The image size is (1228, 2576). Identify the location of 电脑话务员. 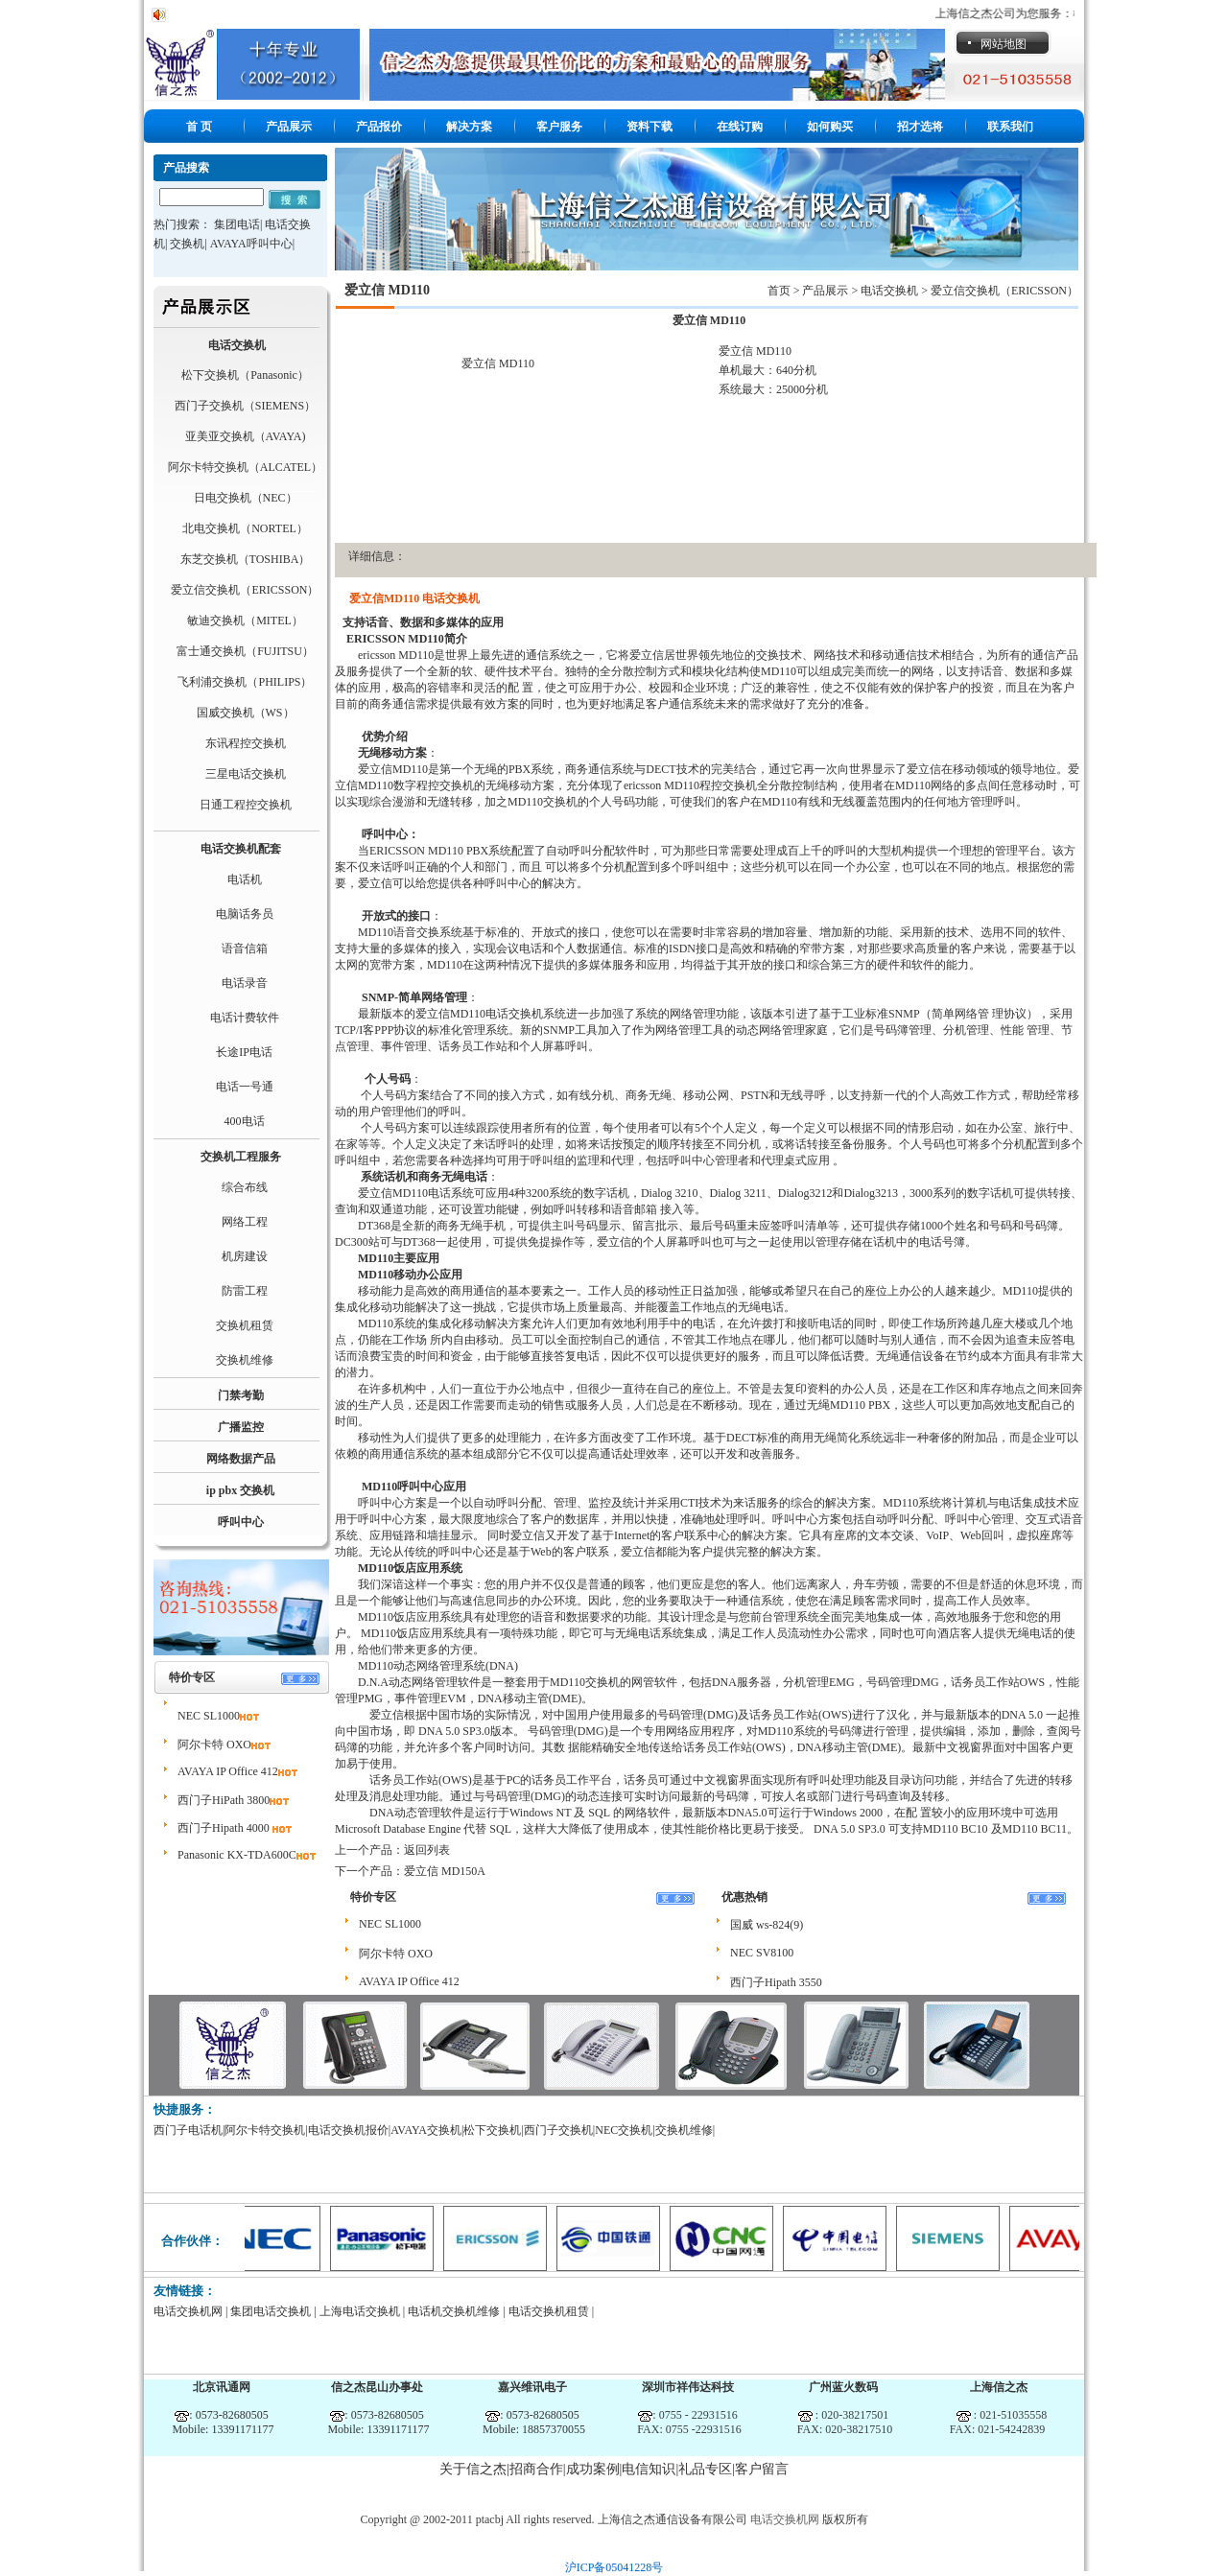
(244, 914).